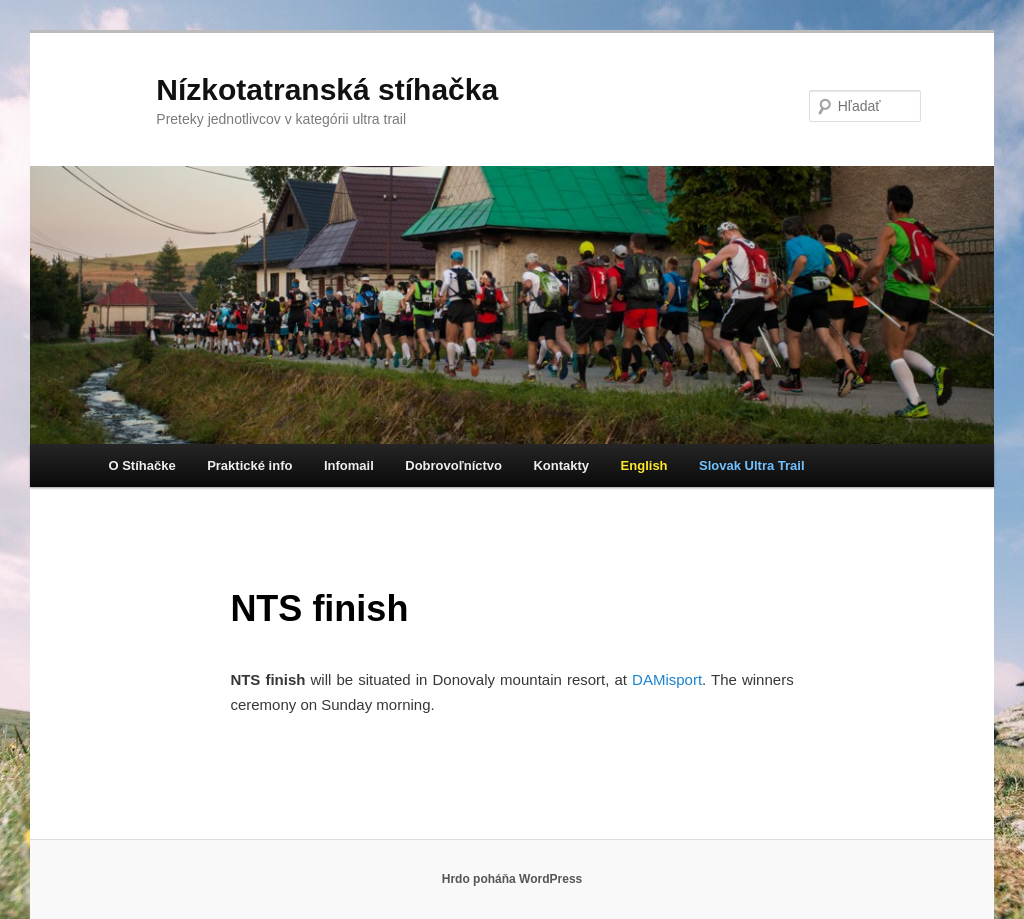 The height and width of the screenshot is (919, 1024). Describe the element at coordinates (752, 465) in the screenshot. I see `Slovak Ultra Trail` at that location.